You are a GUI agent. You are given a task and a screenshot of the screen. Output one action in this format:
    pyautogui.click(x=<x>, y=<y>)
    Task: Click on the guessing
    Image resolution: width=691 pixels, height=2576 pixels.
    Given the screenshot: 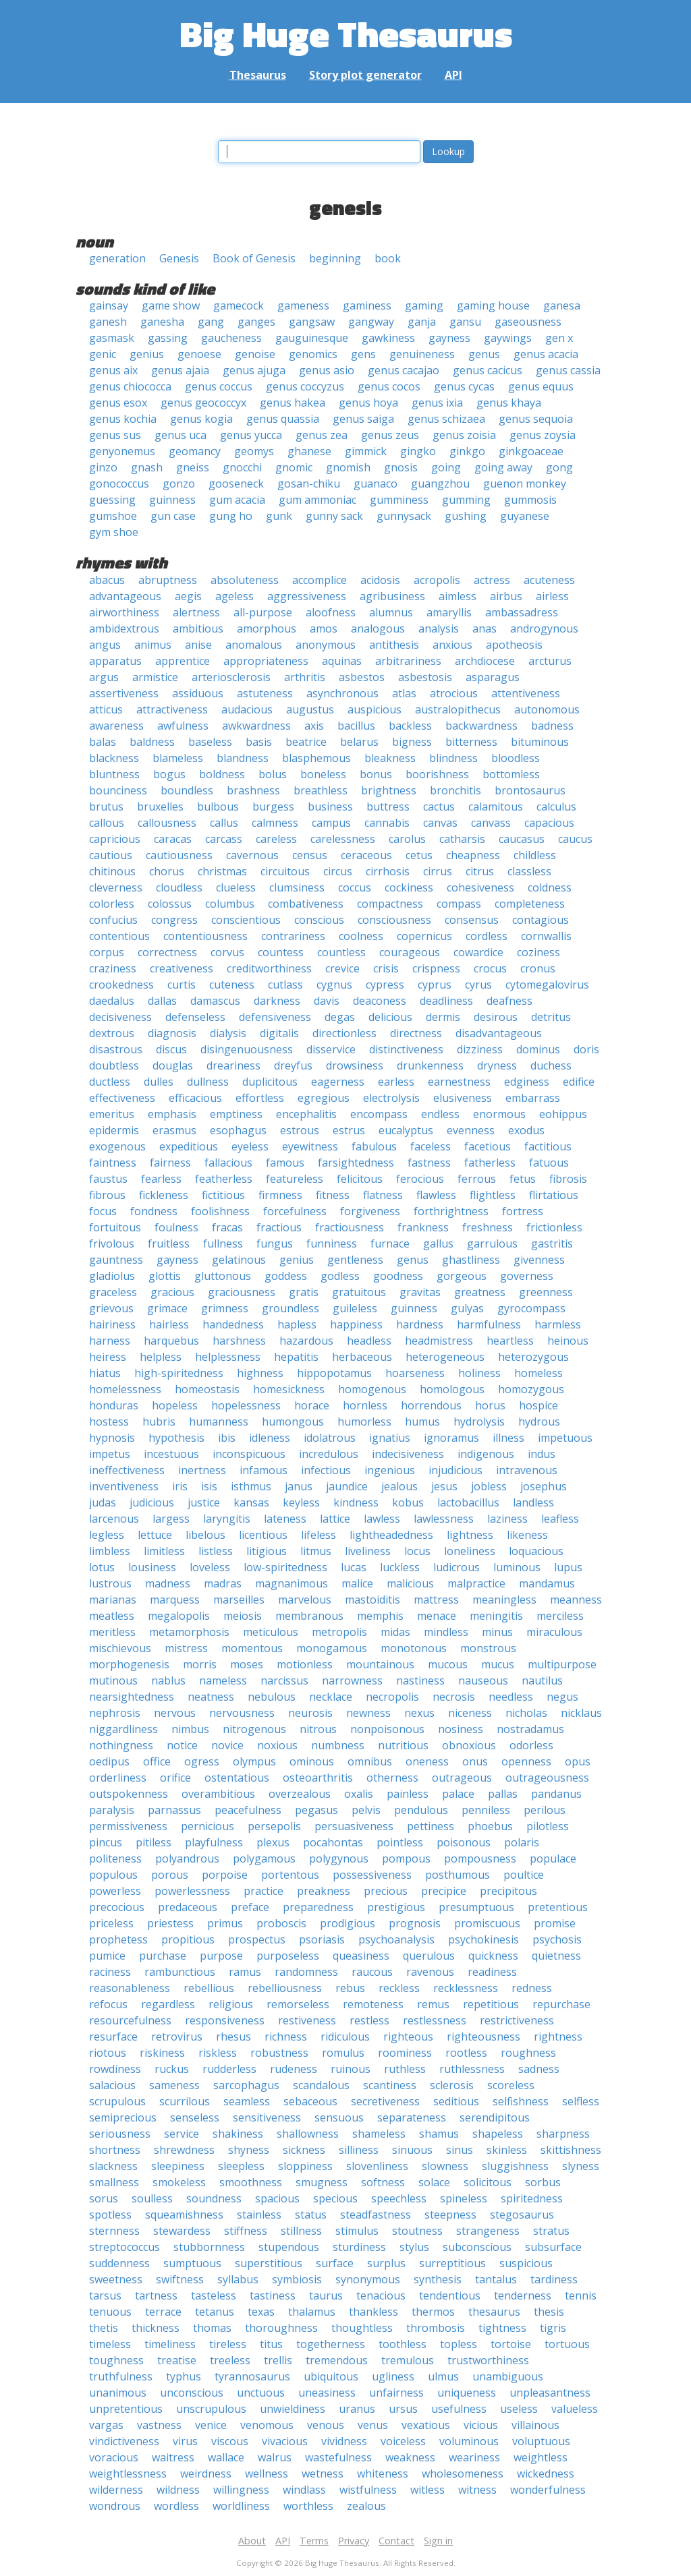 What is the action you would take?
    pyautogui.click(x=112, y=499)
    